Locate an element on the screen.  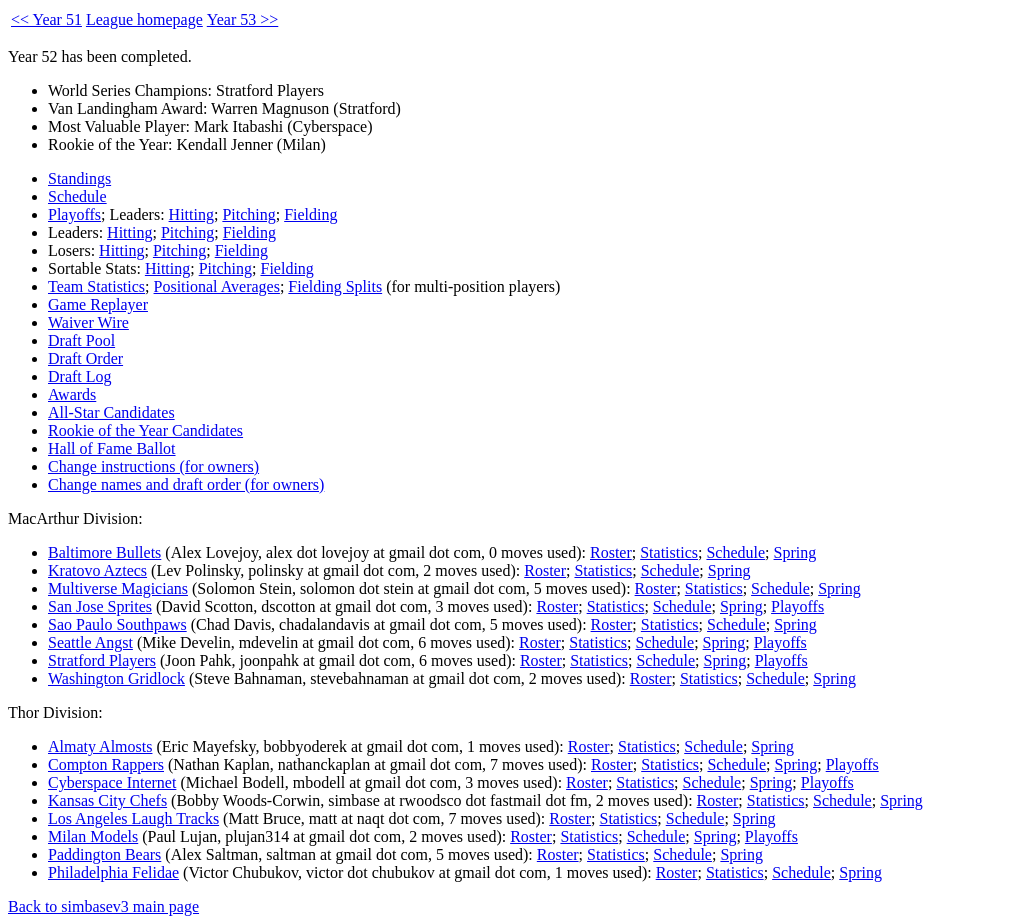
Draft Log is located at coordinates (80, 376).